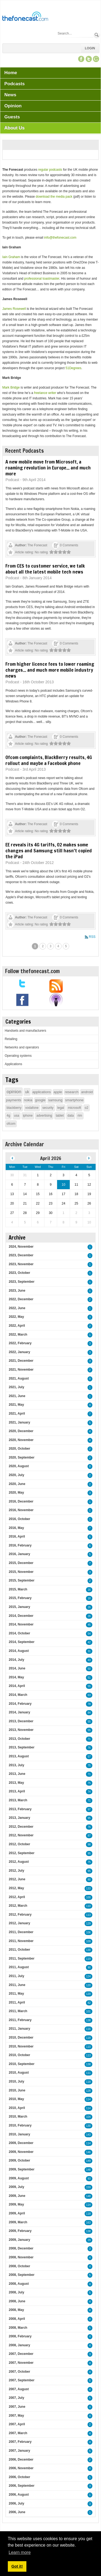 The image size is (101, 2576). I want to click on 2009, February, so click(20, 2231).